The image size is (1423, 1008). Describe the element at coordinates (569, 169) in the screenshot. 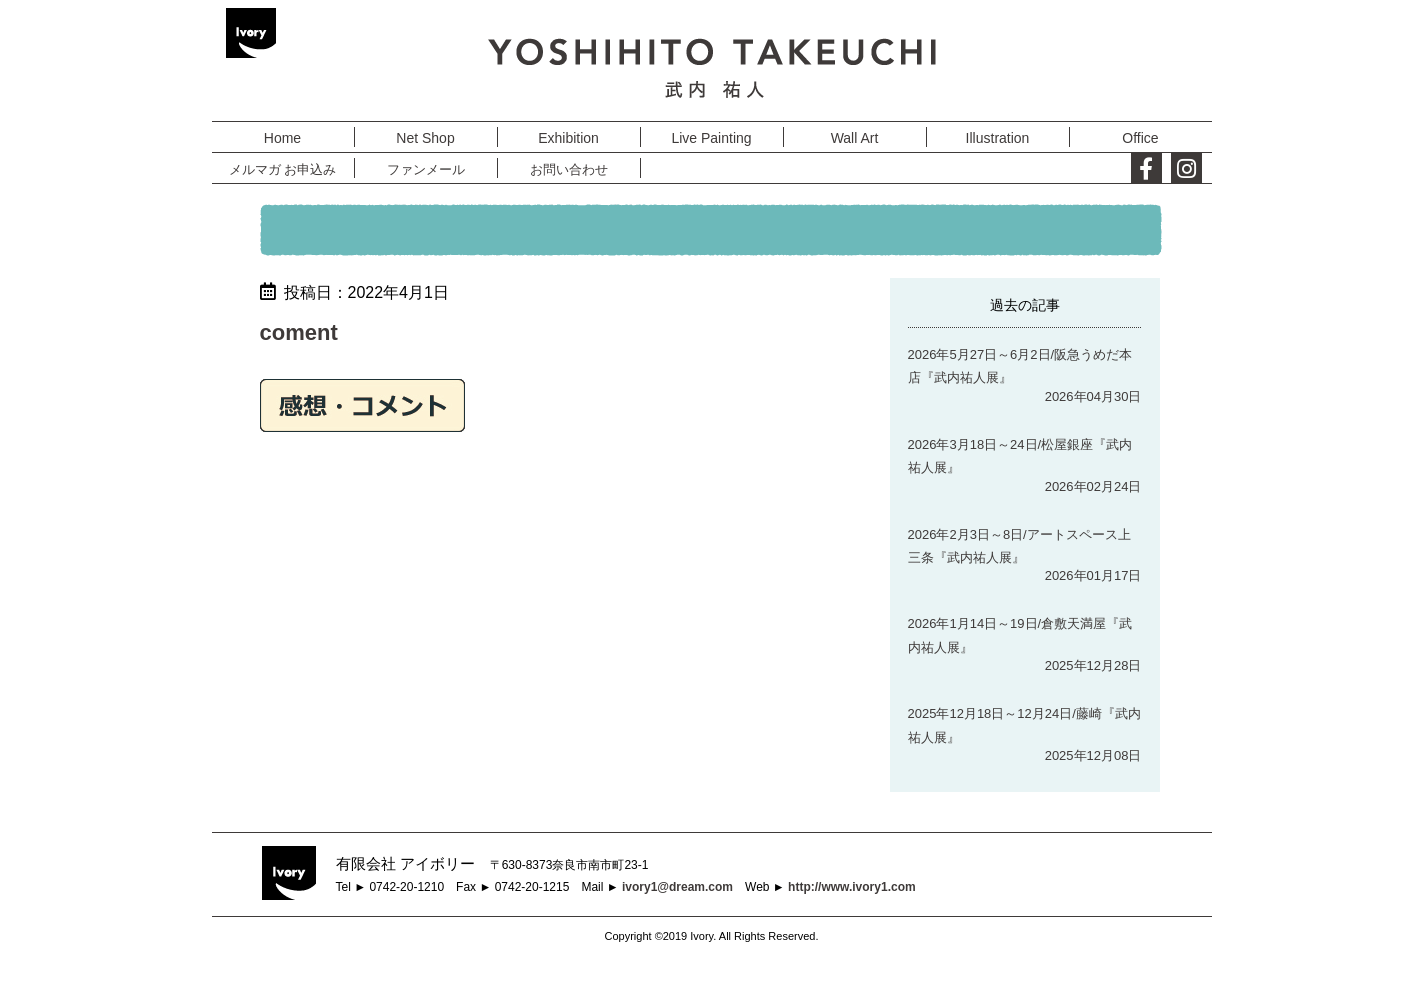

I see `お問い合わせ` at that location.